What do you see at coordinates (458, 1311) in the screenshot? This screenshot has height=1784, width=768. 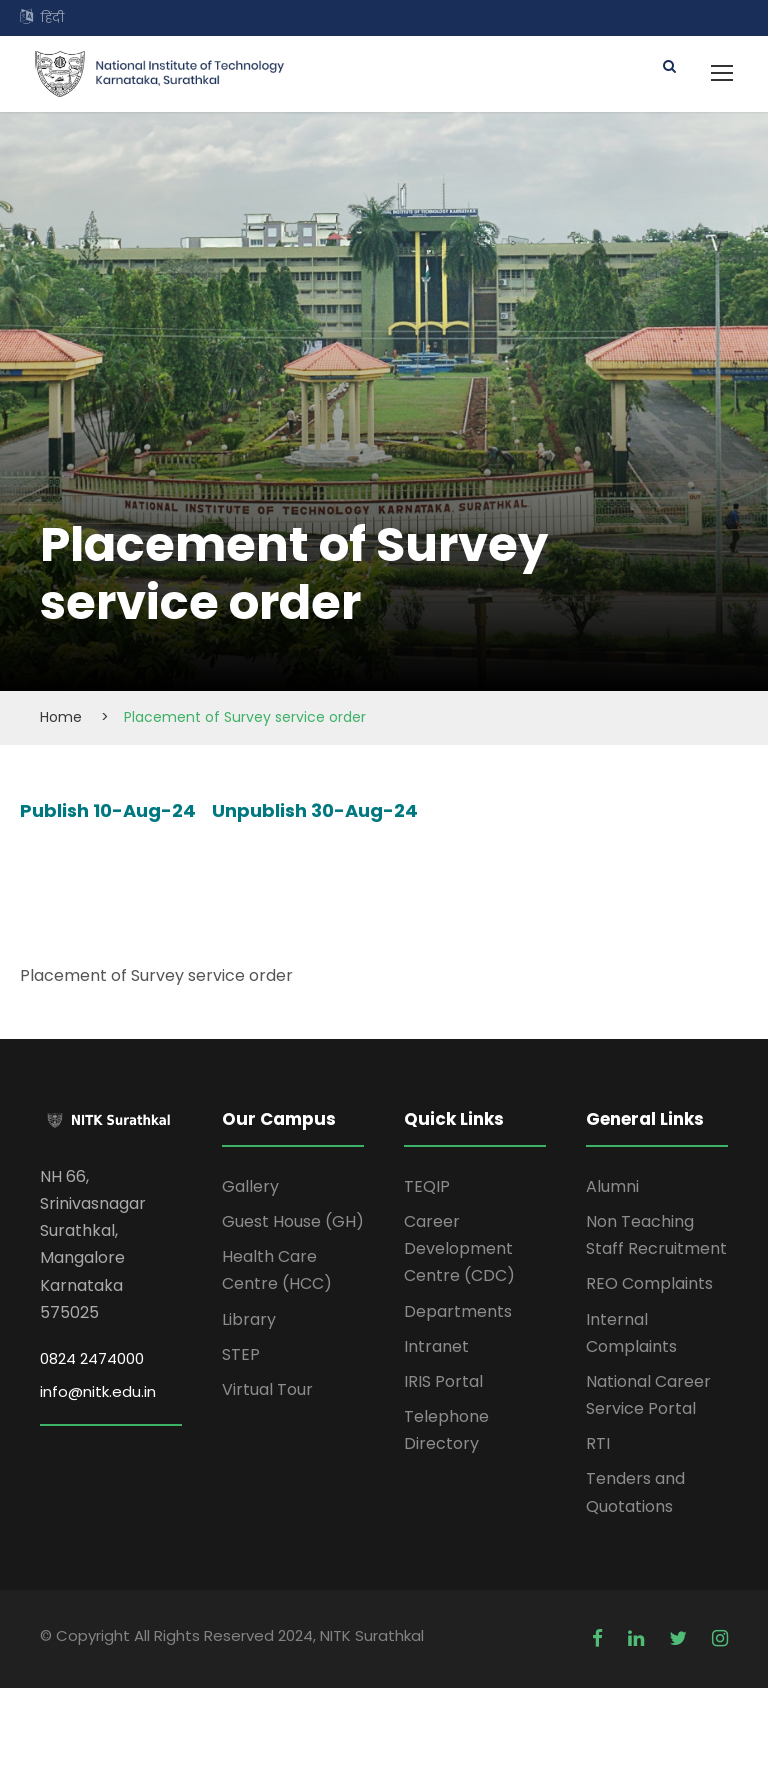 I see `Departments` at bounding box center [458, 1311].